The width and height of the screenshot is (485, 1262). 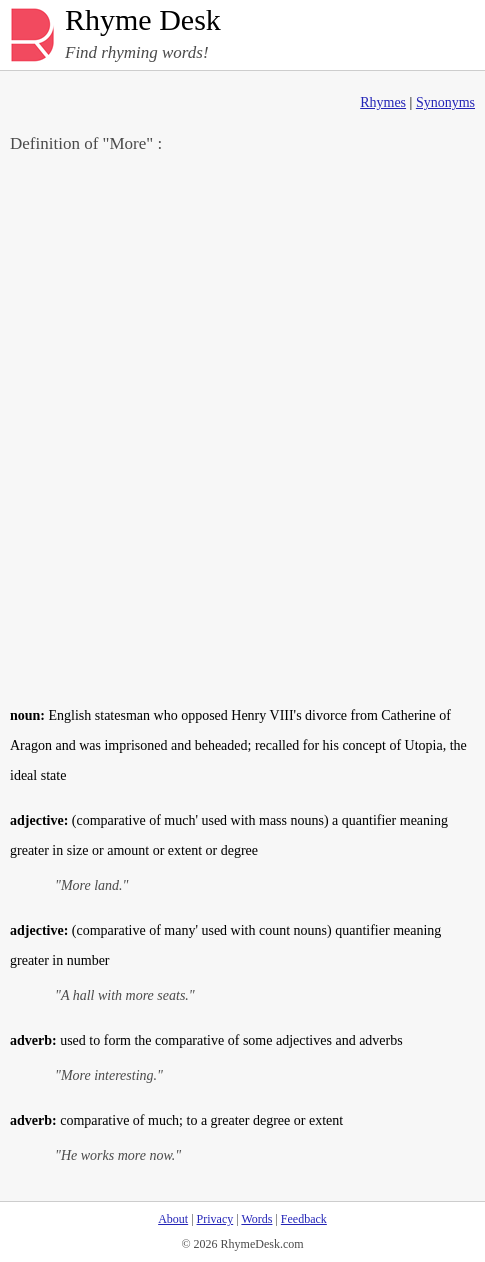 What do you see at coordinates (215, 1219) in the screenshot?
I see `Privacy` at bounding box center [215, 1219].